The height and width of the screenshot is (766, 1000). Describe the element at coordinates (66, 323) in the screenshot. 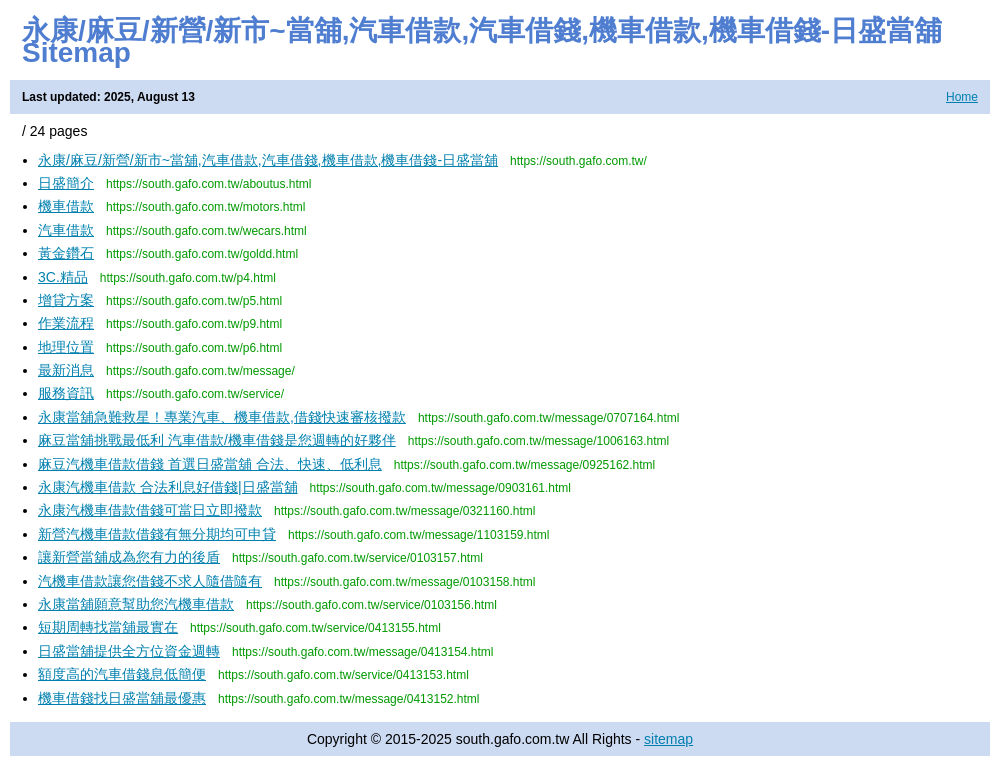

I see `作業流程` at that location.